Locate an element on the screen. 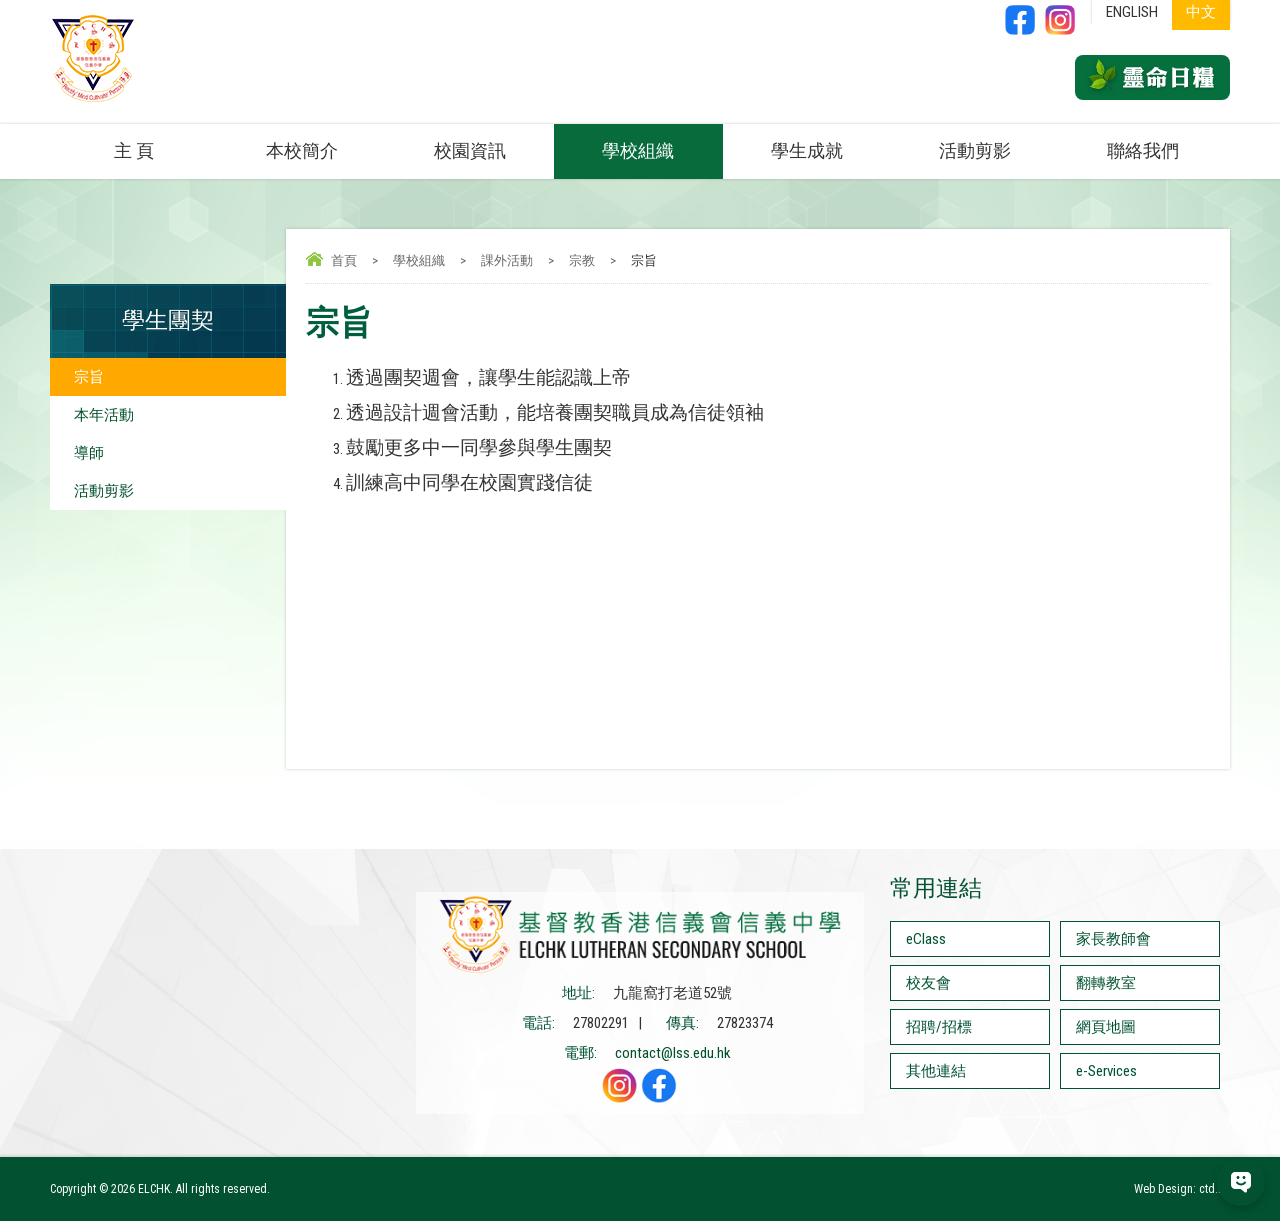 Image resolution: width=1280 pixels, height=1221 pixels. 校友會 is located at coordinates (928, 983).